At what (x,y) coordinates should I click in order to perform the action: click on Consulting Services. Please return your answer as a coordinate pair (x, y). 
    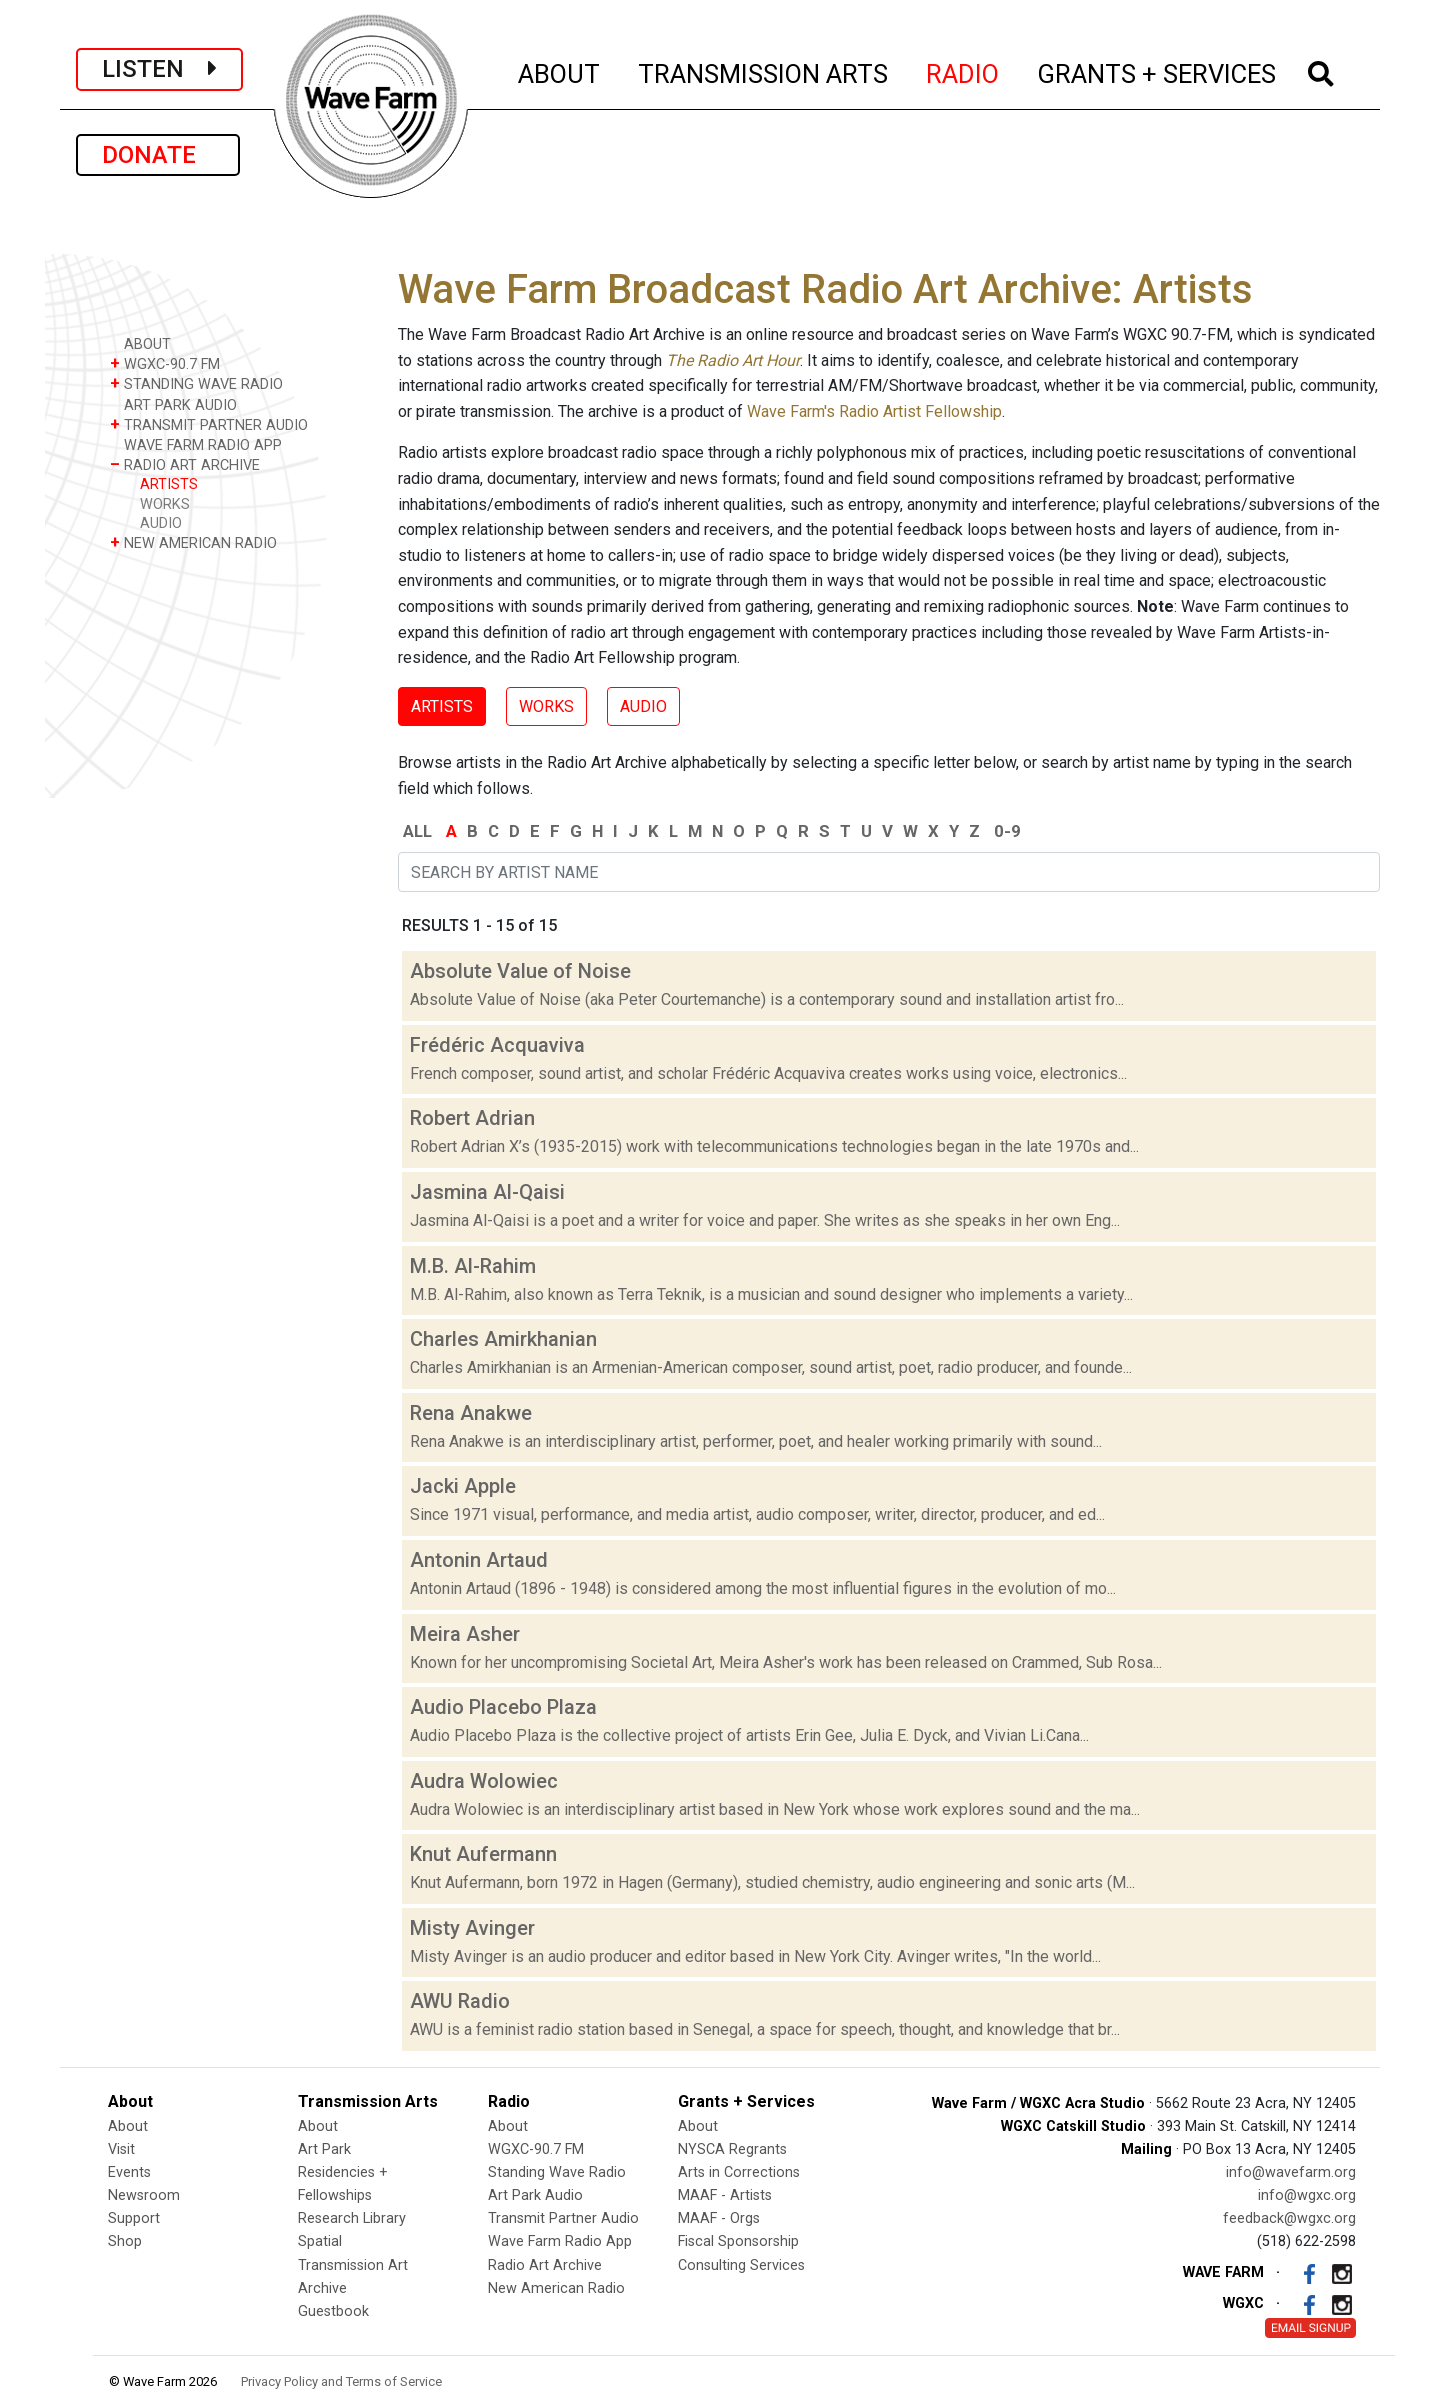
    Looking at the image, I should click on (741, 2265).